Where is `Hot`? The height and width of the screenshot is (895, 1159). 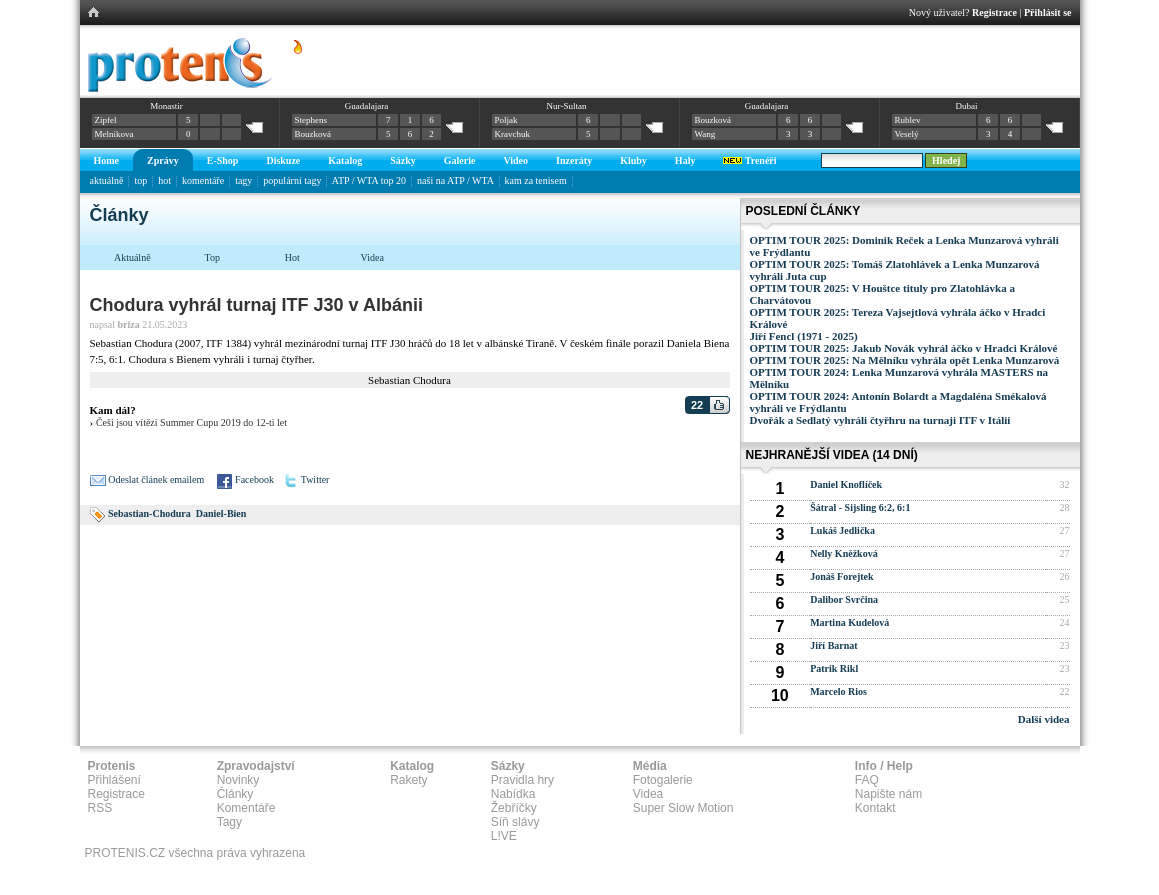
Hot is located at coordinates (292, 257).